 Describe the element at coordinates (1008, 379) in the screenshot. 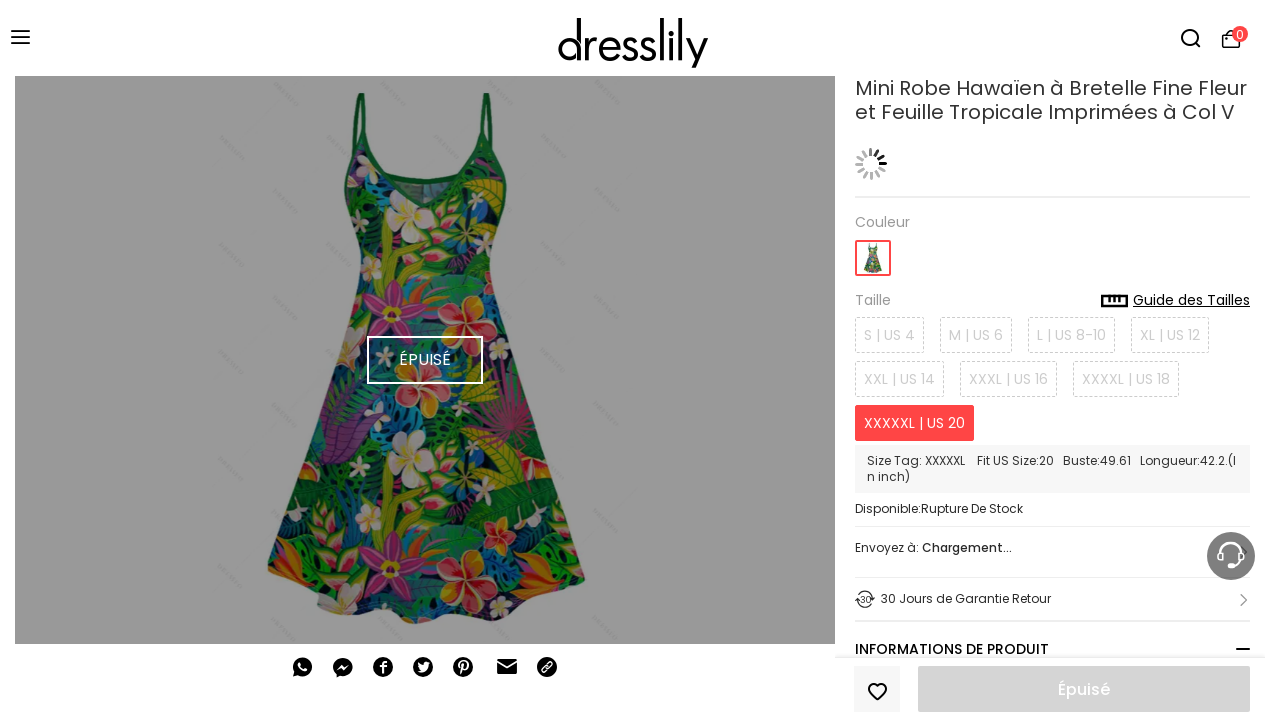

I see `XXXL | US 16` at that location.